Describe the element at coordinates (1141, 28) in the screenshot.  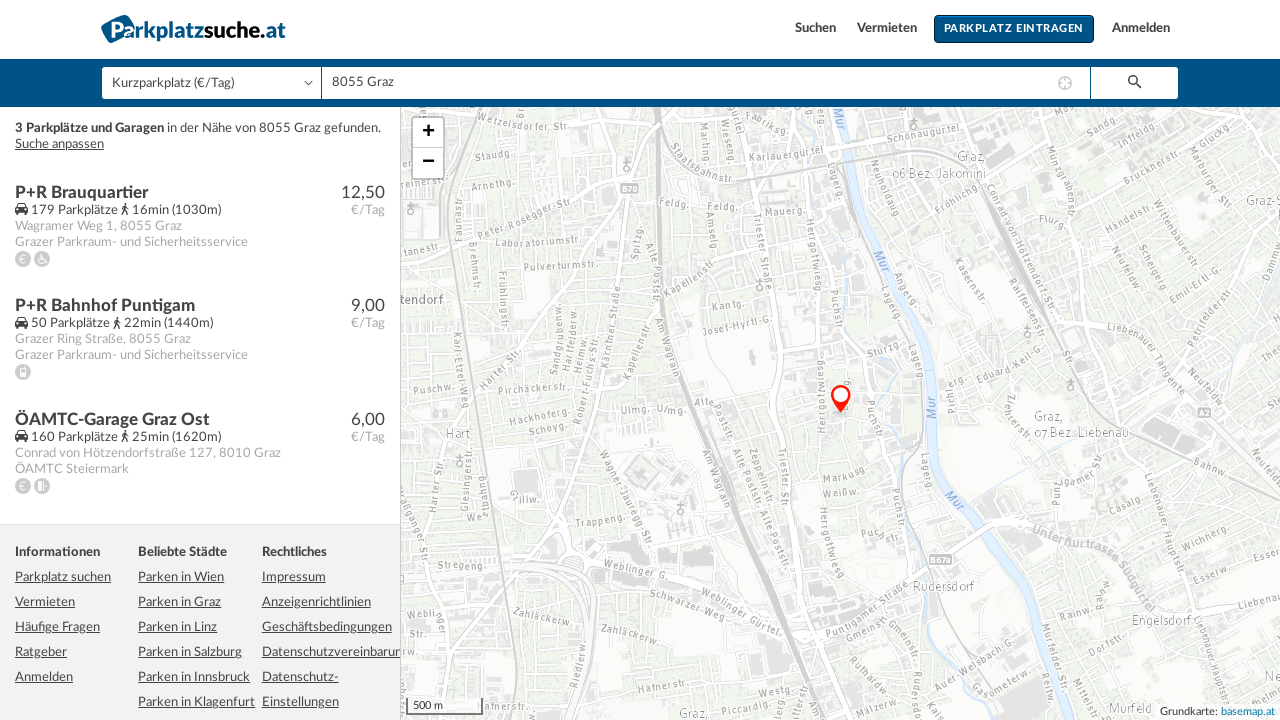
I see `Anmelden` at that location.